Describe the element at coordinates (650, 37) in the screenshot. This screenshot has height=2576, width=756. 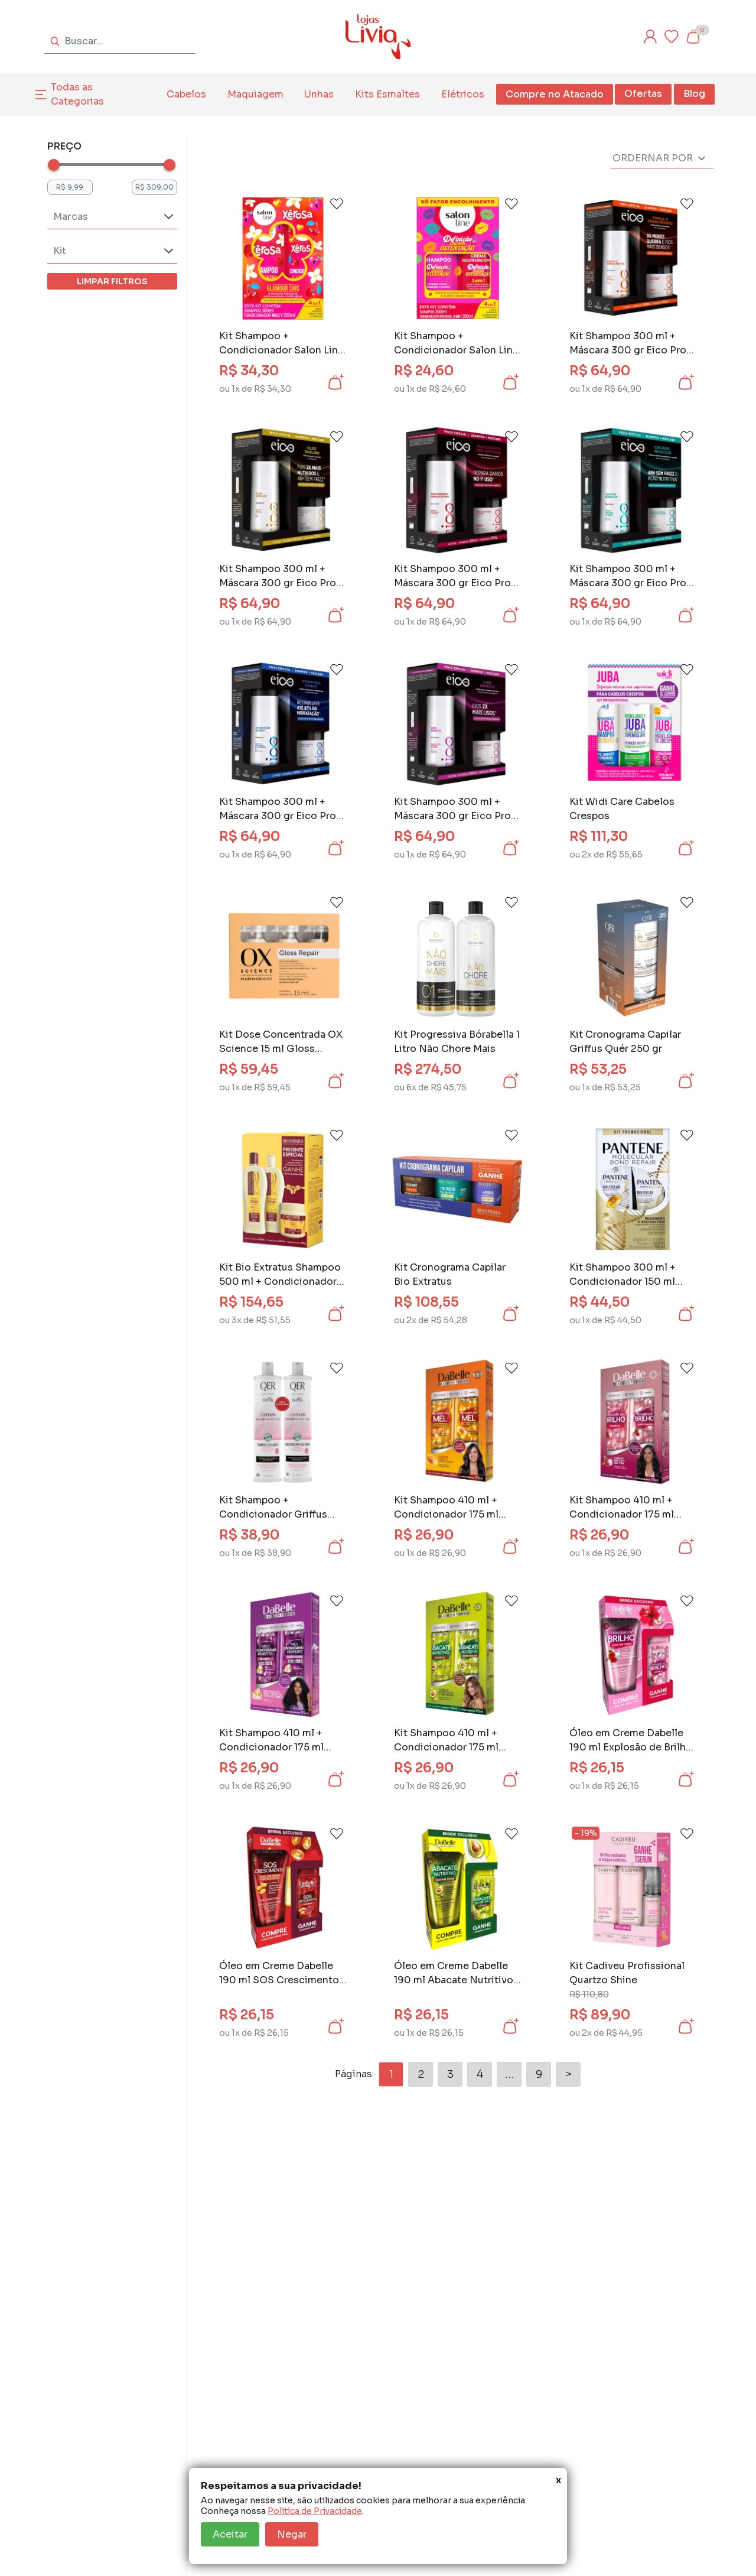
I see `[Entre ou cadastre-se]` at that location.